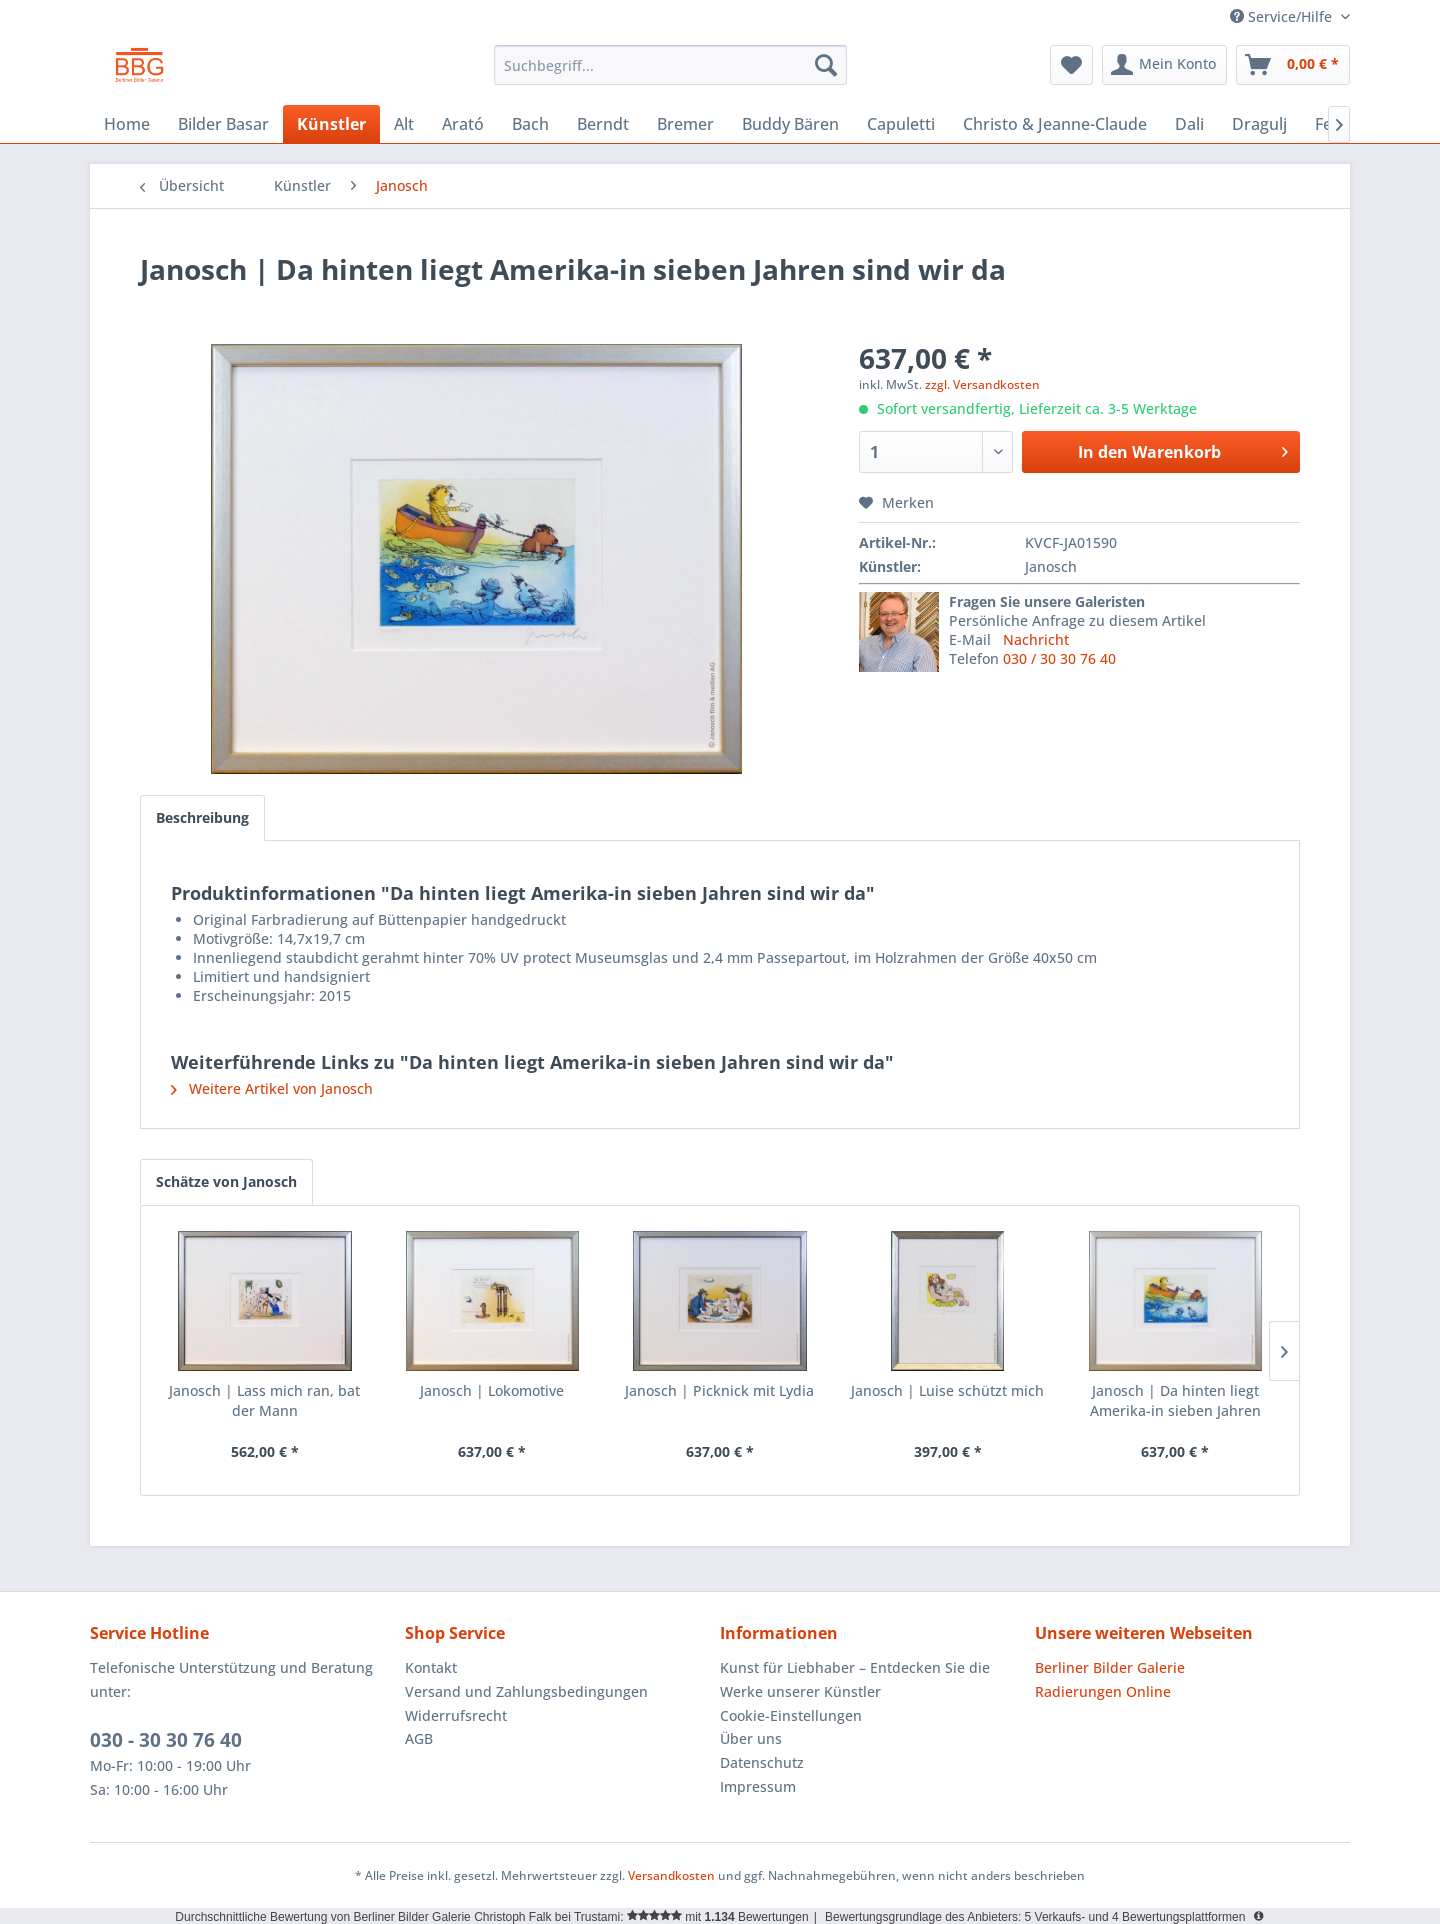 Image resolution: width=1440 pixels, height=1924 pixels. What do you see at coordinates (456, 1715) in the screenshot?
I see `Widerrufsrecht` at bounding box center [456, 1715].